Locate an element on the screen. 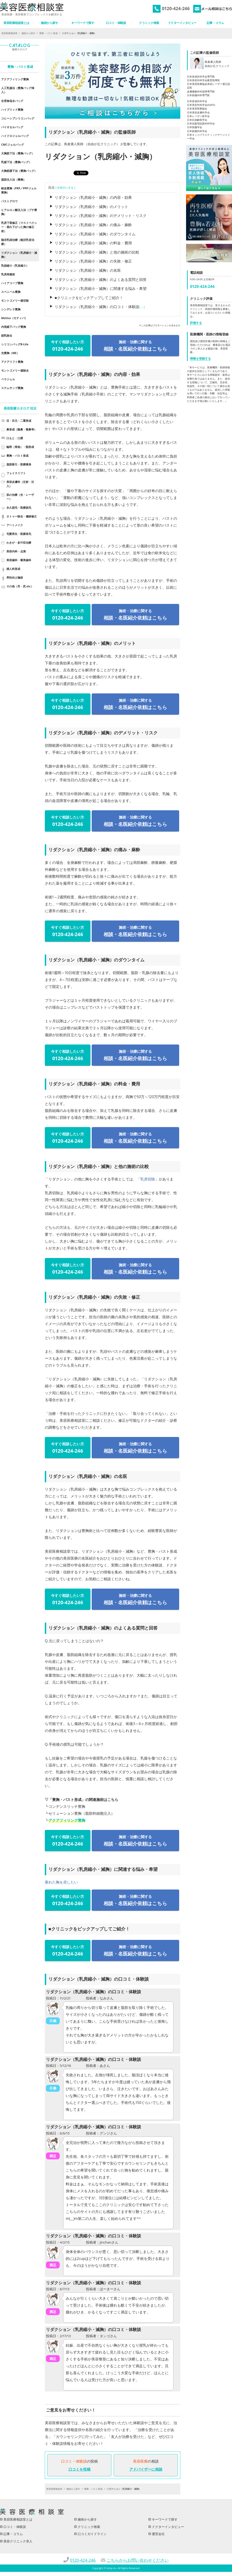 The width and height of the screenshot is (232, 2576). 口もと・口唇 is located at coordinates (14, 438).